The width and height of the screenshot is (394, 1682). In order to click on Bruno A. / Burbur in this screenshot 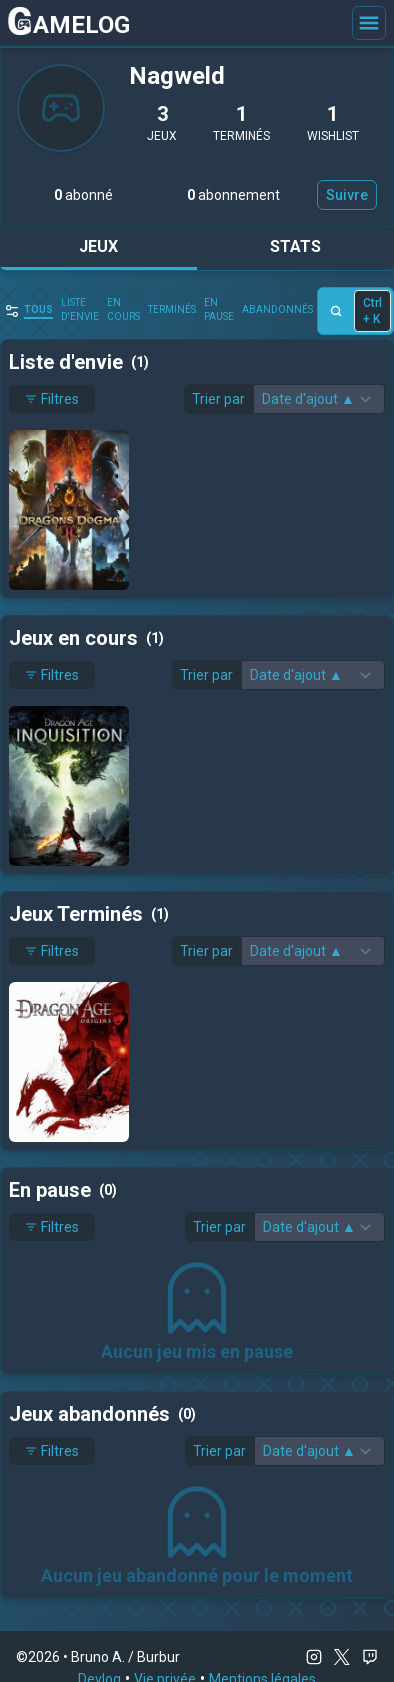, I will do `click(125, 1657)`.